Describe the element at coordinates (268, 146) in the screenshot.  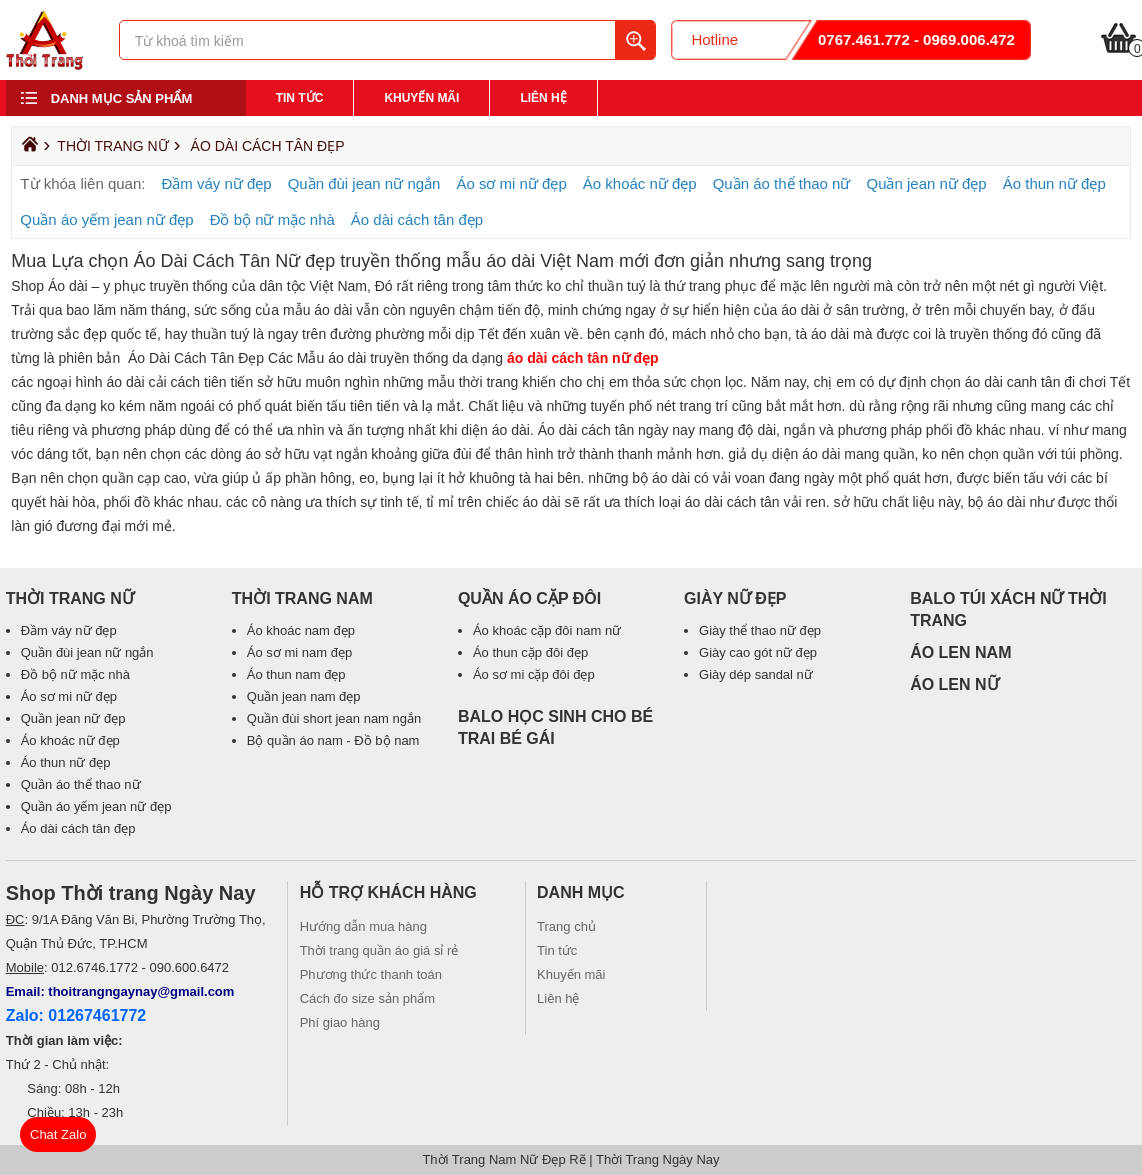
I see `Áo dài cách tân đẹp` at that location.